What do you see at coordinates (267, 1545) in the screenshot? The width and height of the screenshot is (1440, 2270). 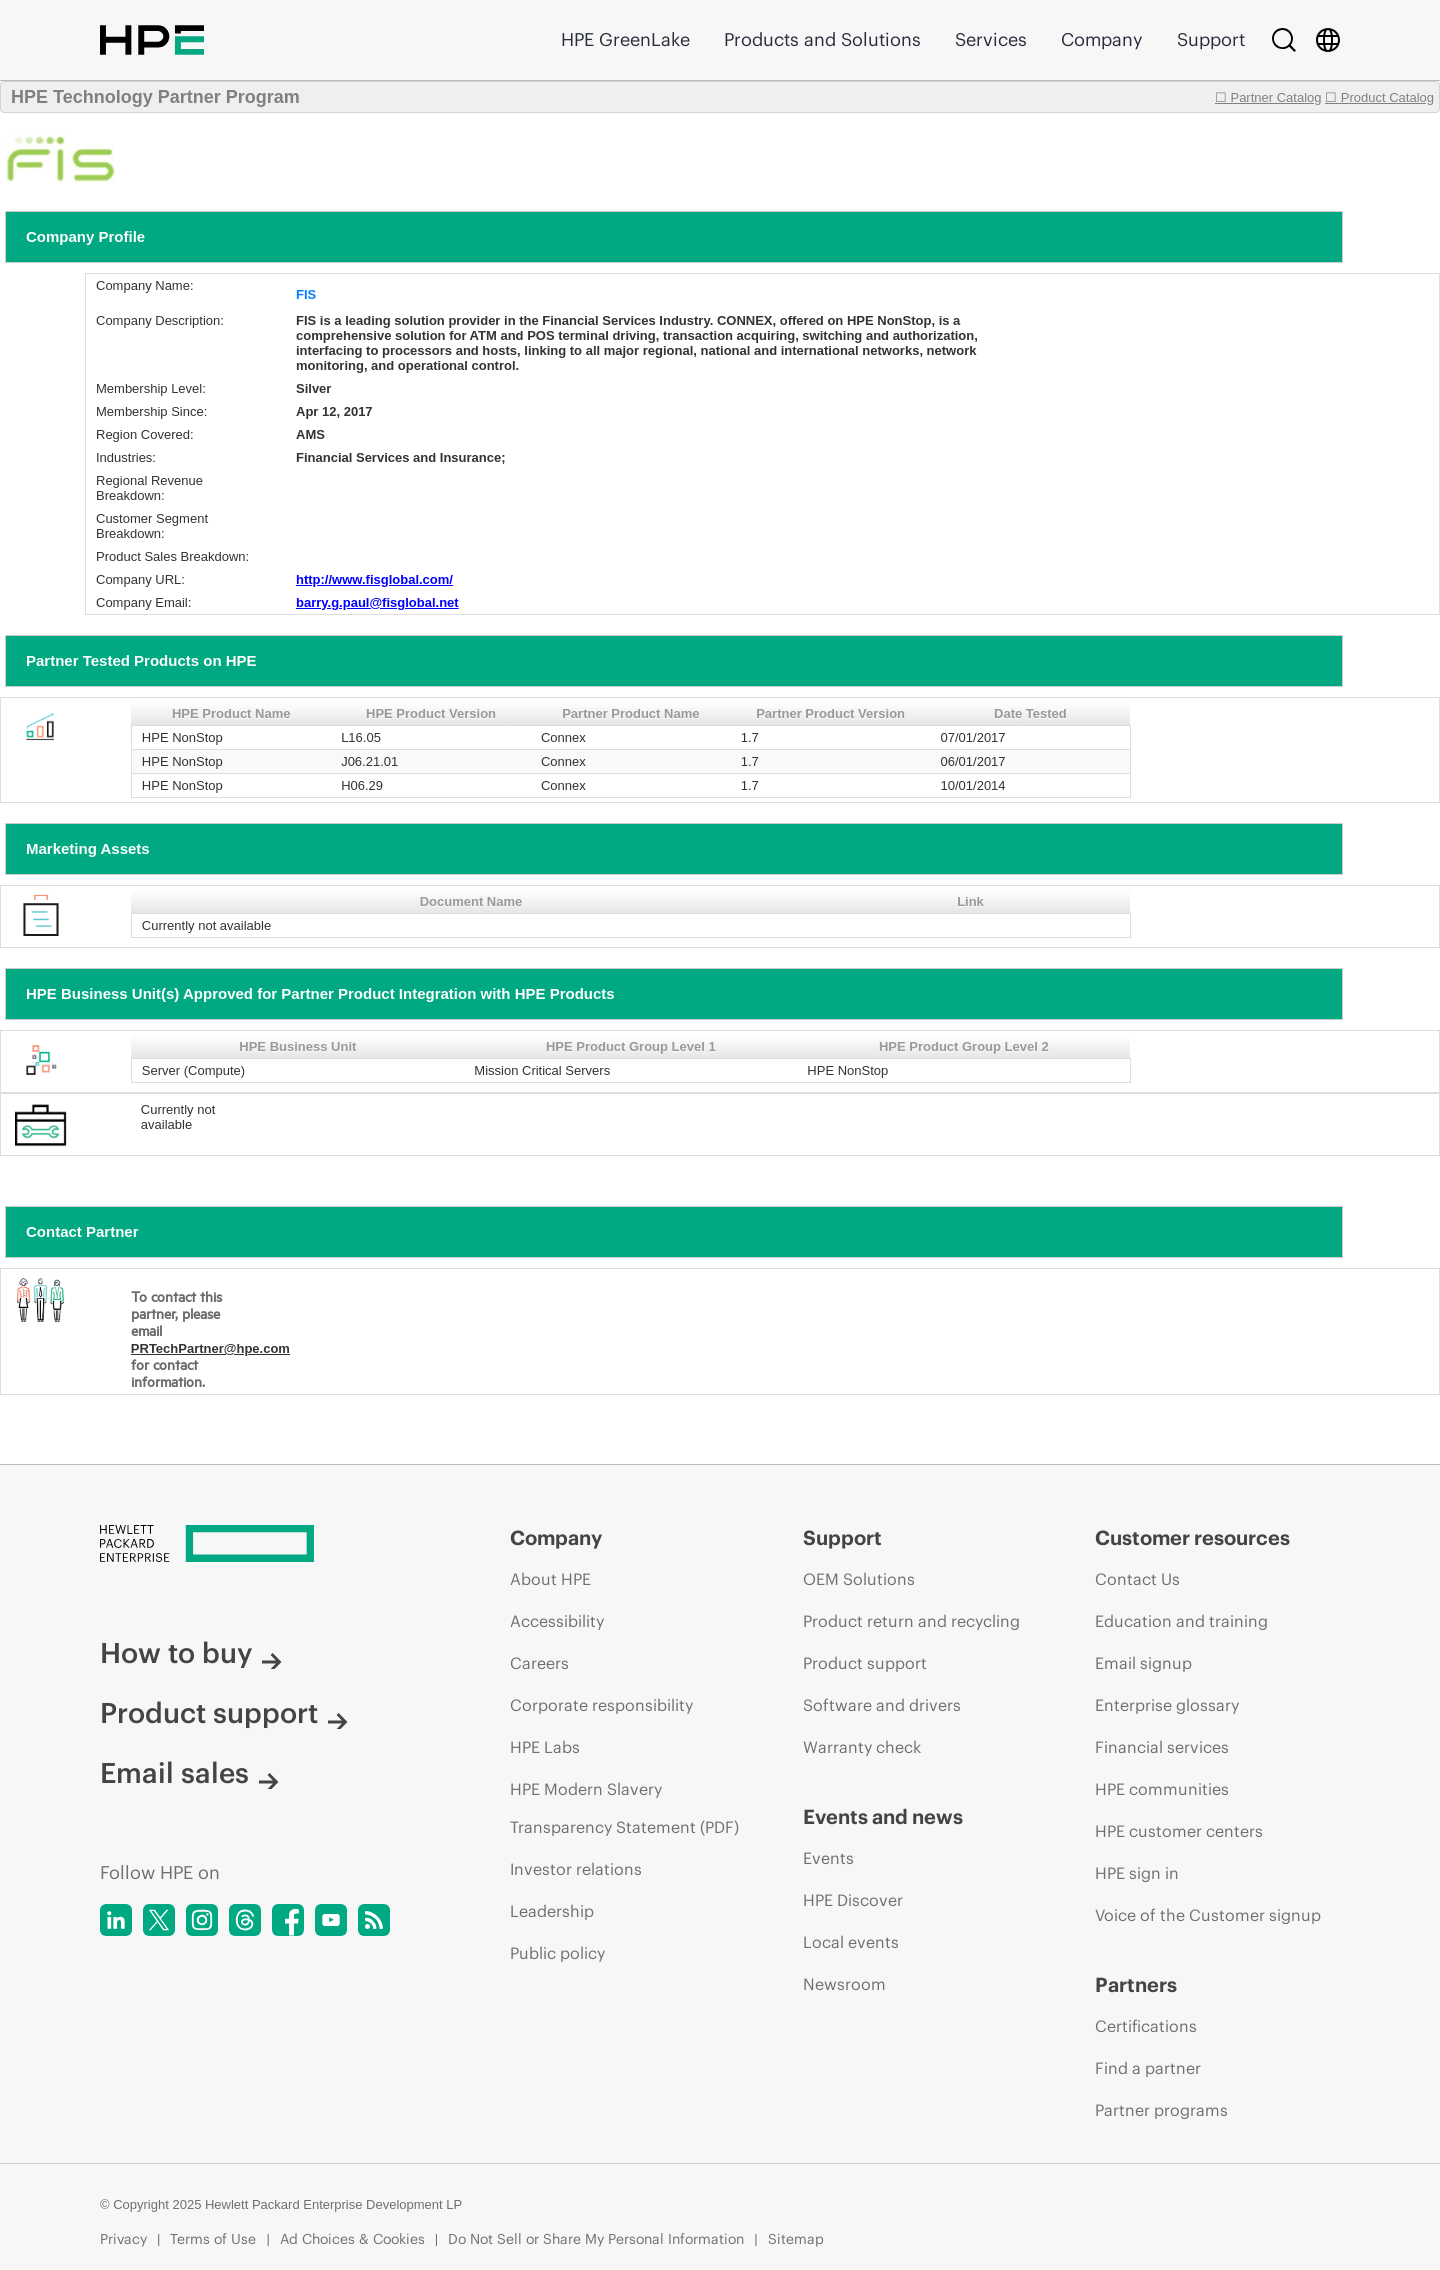 I see `[Hewlett Packard Enterprise]` at bounding box center [267, 1545].